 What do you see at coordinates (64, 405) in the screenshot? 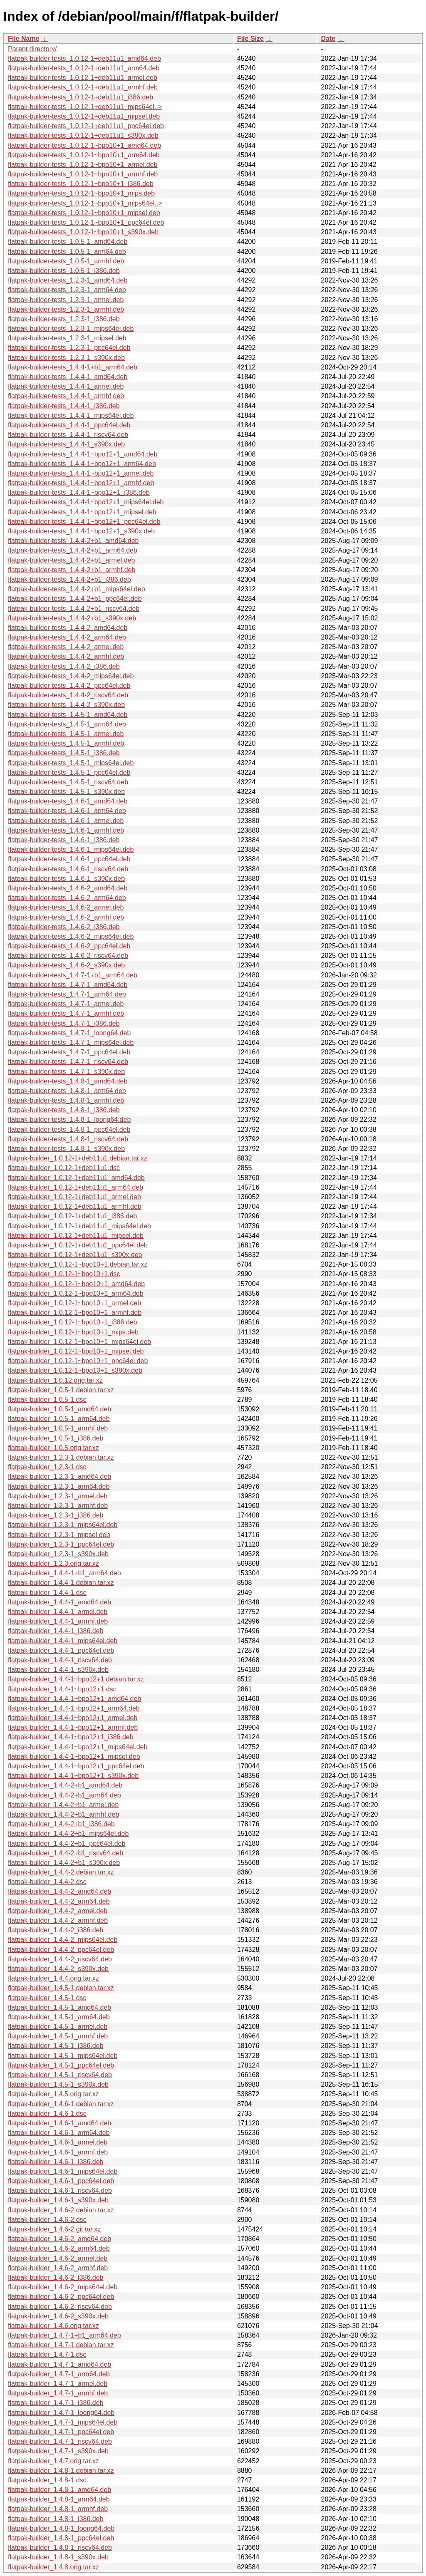
I see `flatpak-builder-tests_1.4.4-1_i386.deb` at bounding box center [64, 405].